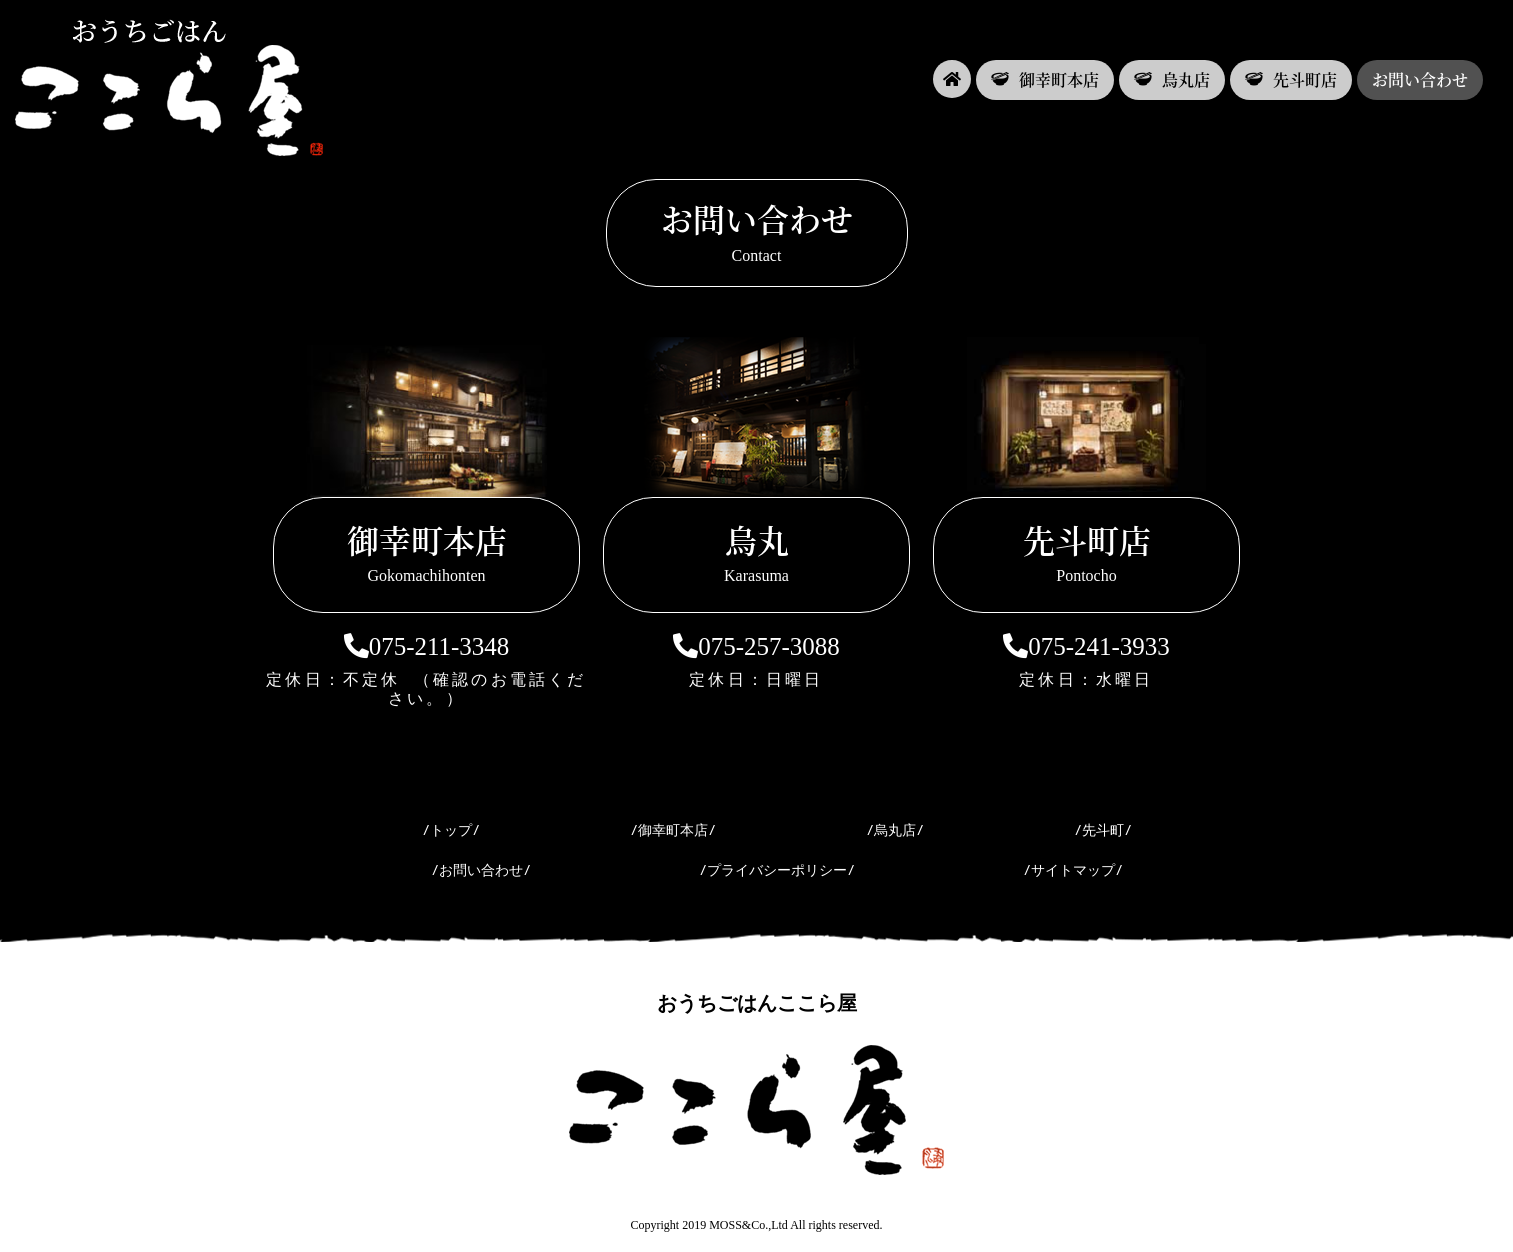 The width and height of the screenshot is (1513, 1252). Describe the element at coordinates (451, 830) in the screenshot. I see `/トップ/` at that location.